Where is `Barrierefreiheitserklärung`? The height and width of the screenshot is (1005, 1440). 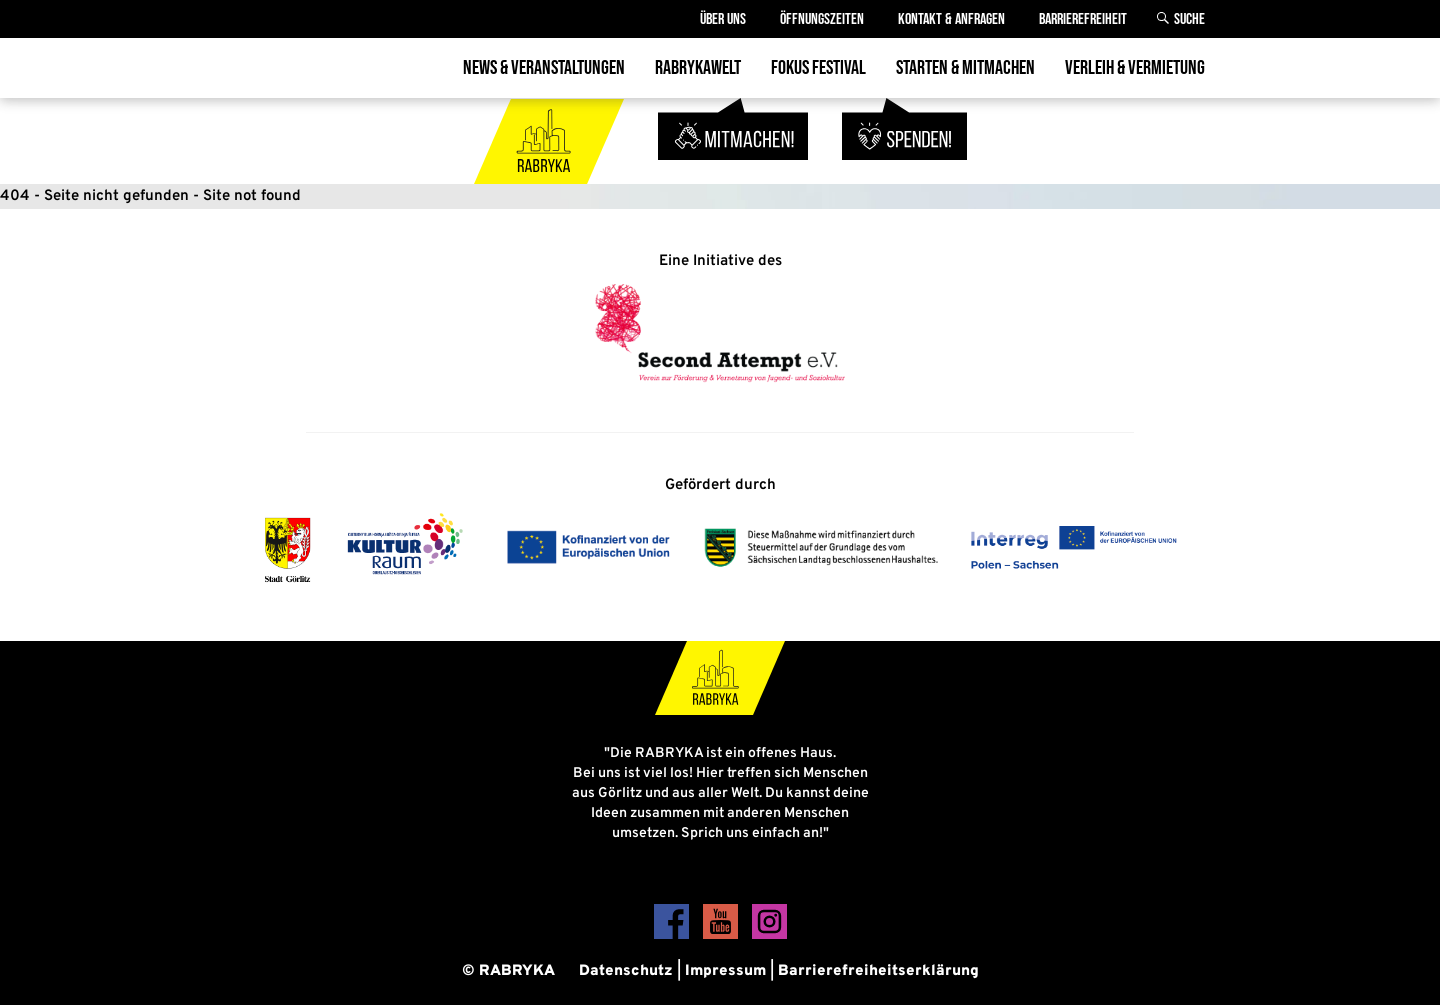 Barrierefreiheitserklärung is located at coordinates (878, 971).